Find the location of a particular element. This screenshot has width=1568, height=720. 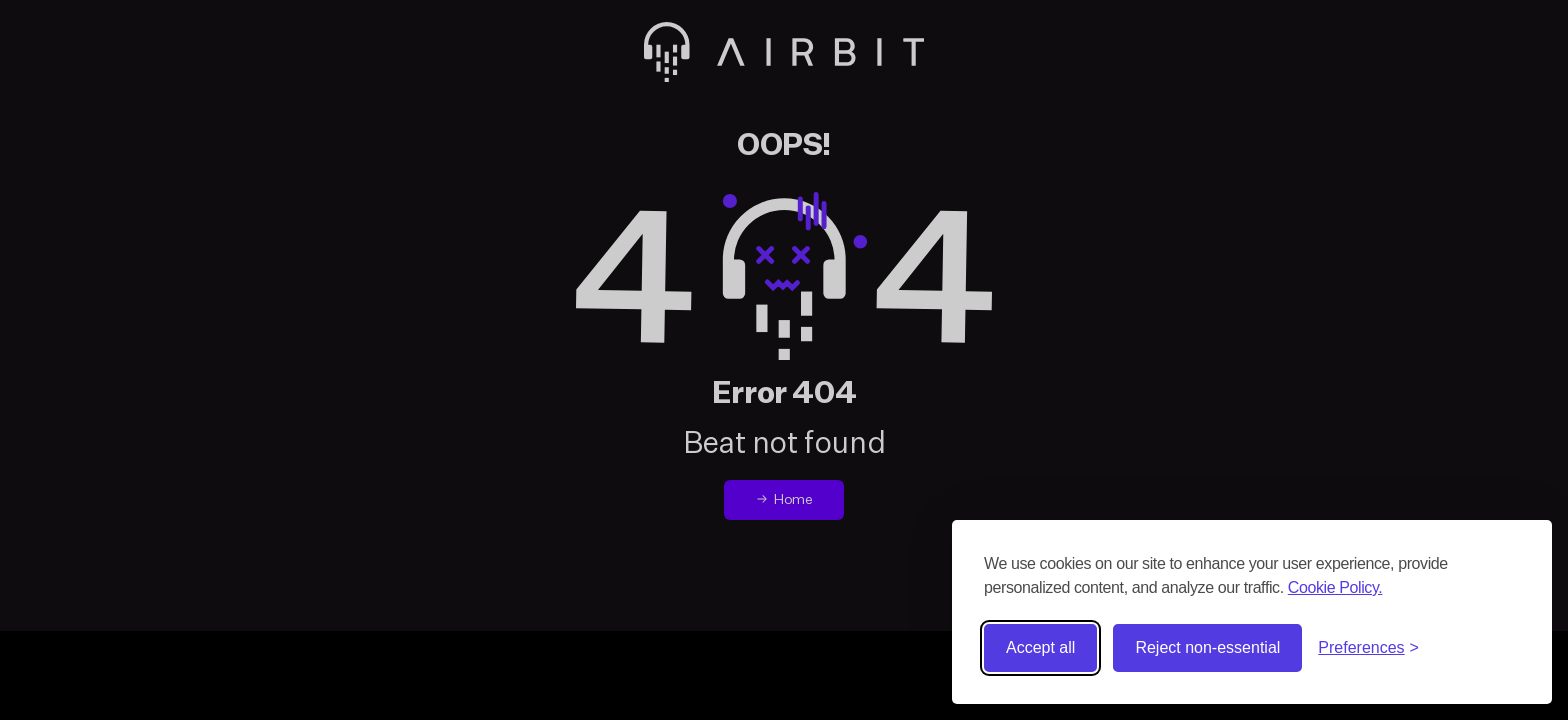

Cookie Policy. is located at coordinates (1335, 587).